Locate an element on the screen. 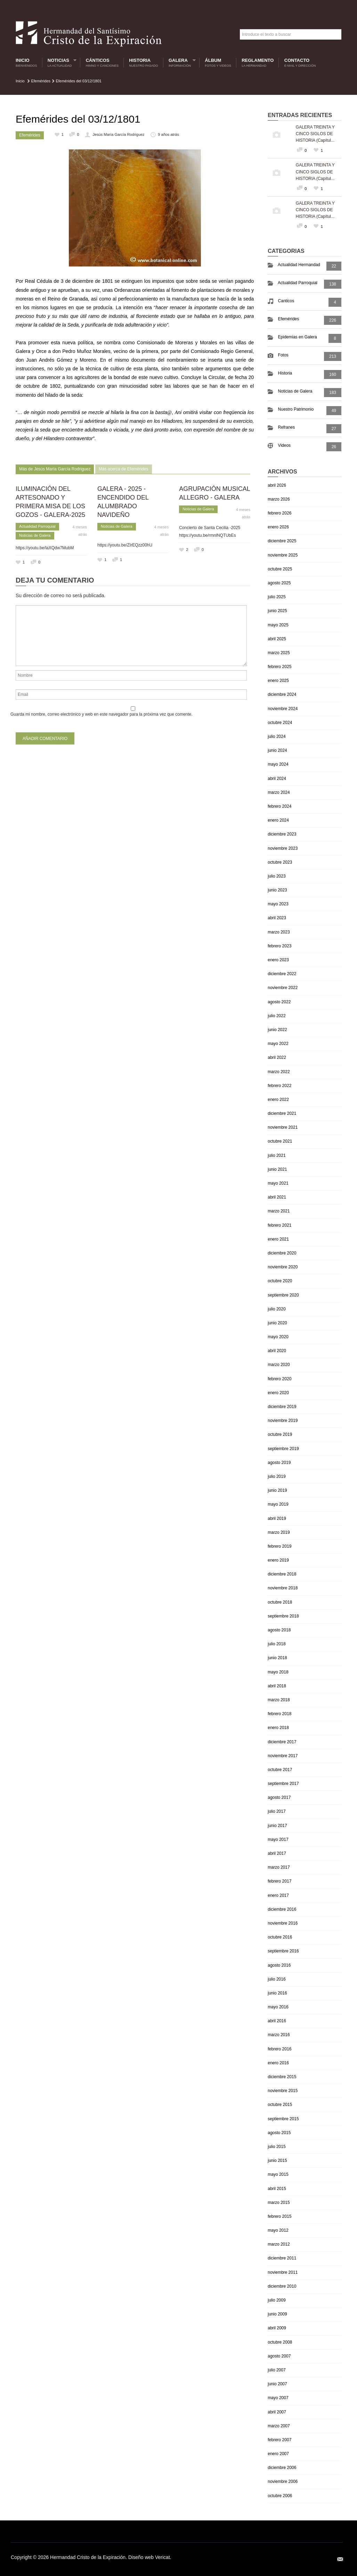 The width and height of the screenshot is (357, 2576). Galera is located at coordinates (180, 62).